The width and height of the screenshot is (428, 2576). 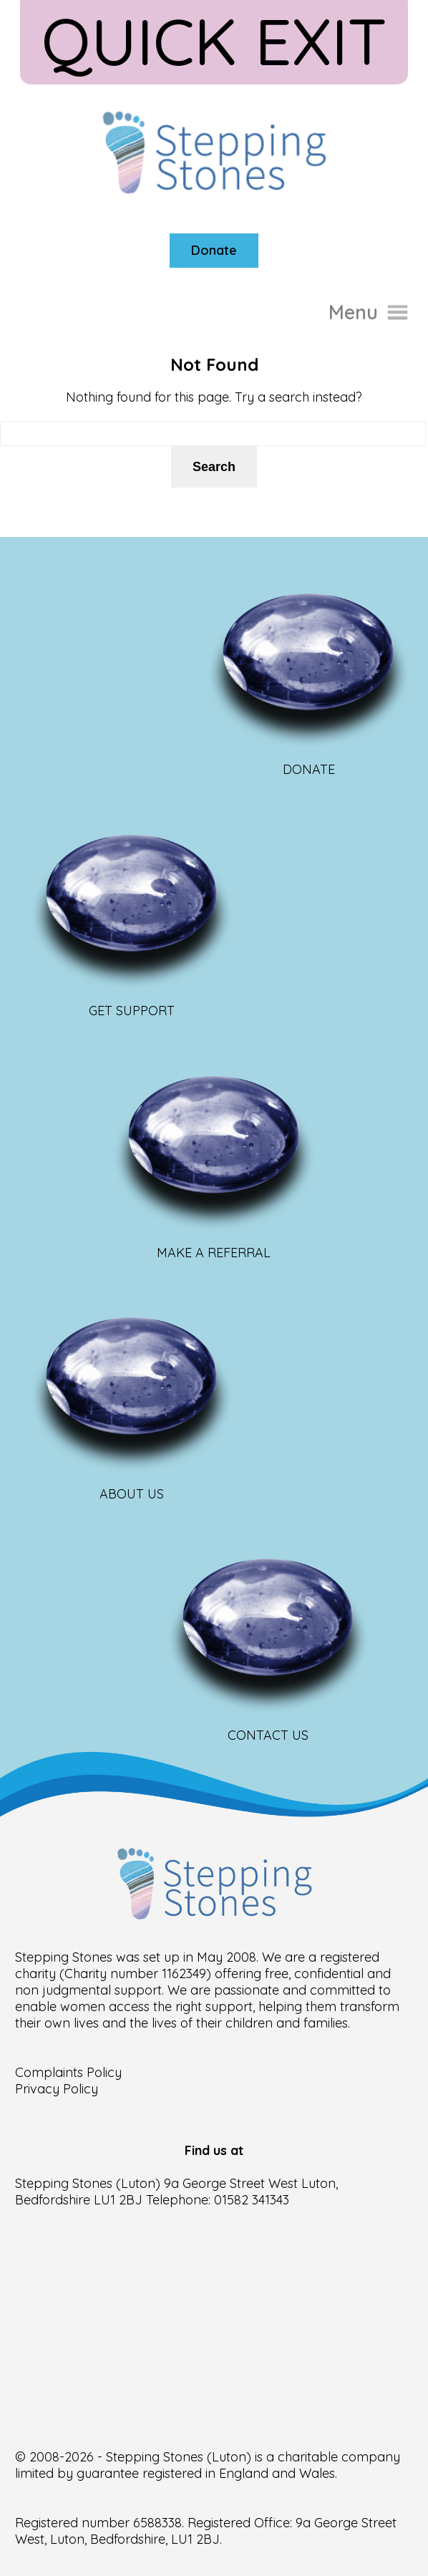 What do you see at coordinates (214, 250) in the screenshot?
I see `Donate` at bounding box center [214, 250].